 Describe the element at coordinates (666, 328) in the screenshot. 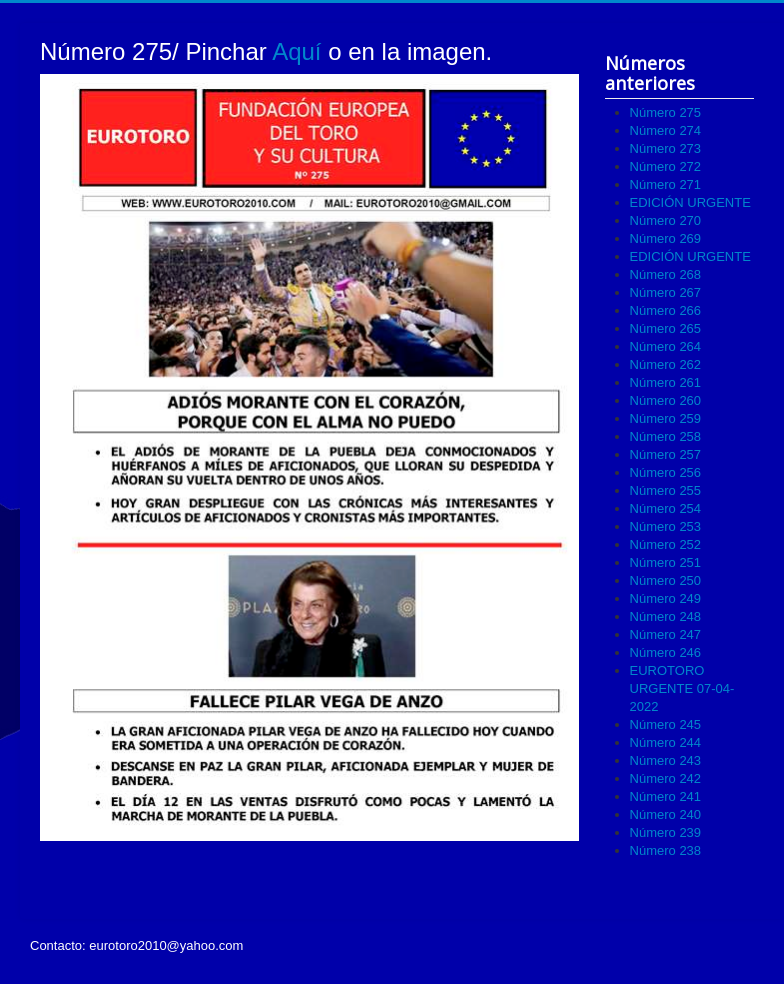

I see `Número 265` at that location.